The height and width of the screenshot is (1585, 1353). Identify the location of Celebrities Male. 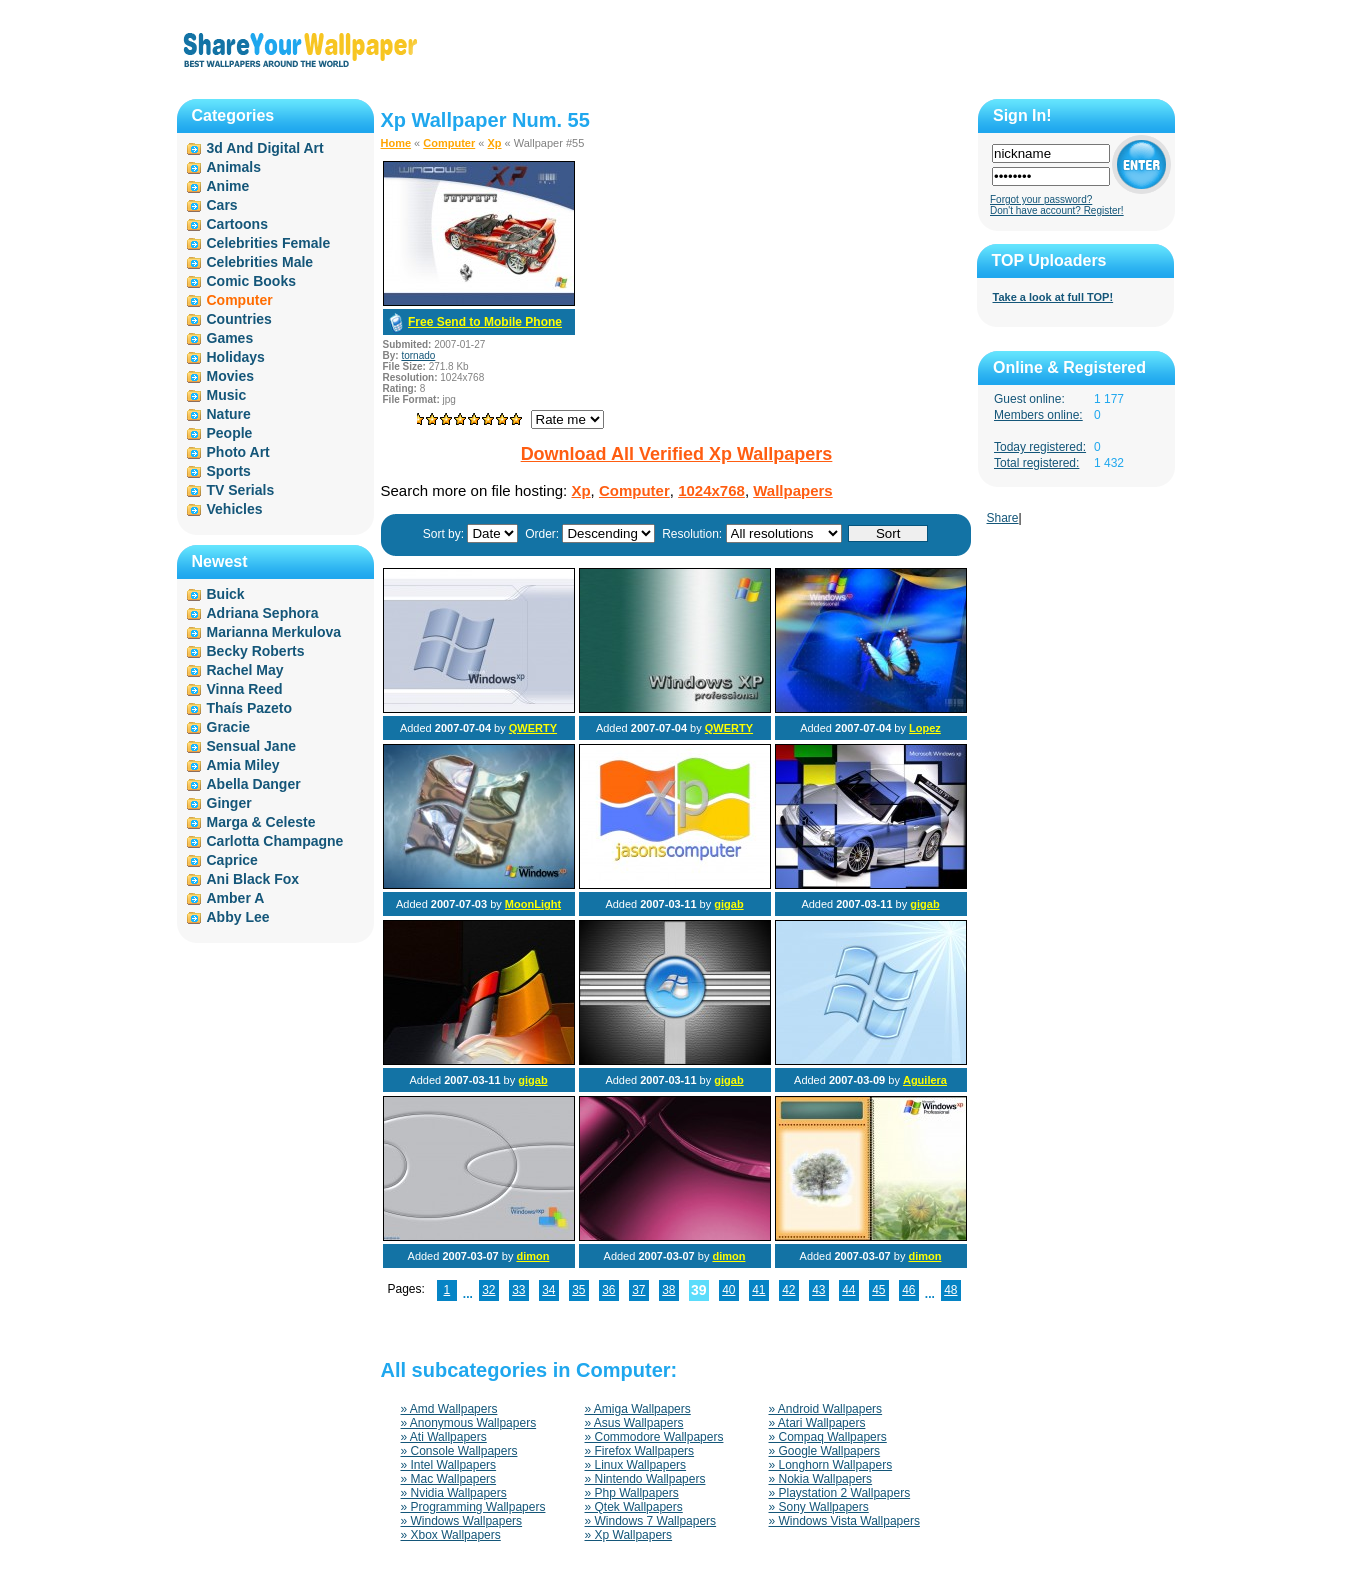
(260, 262).